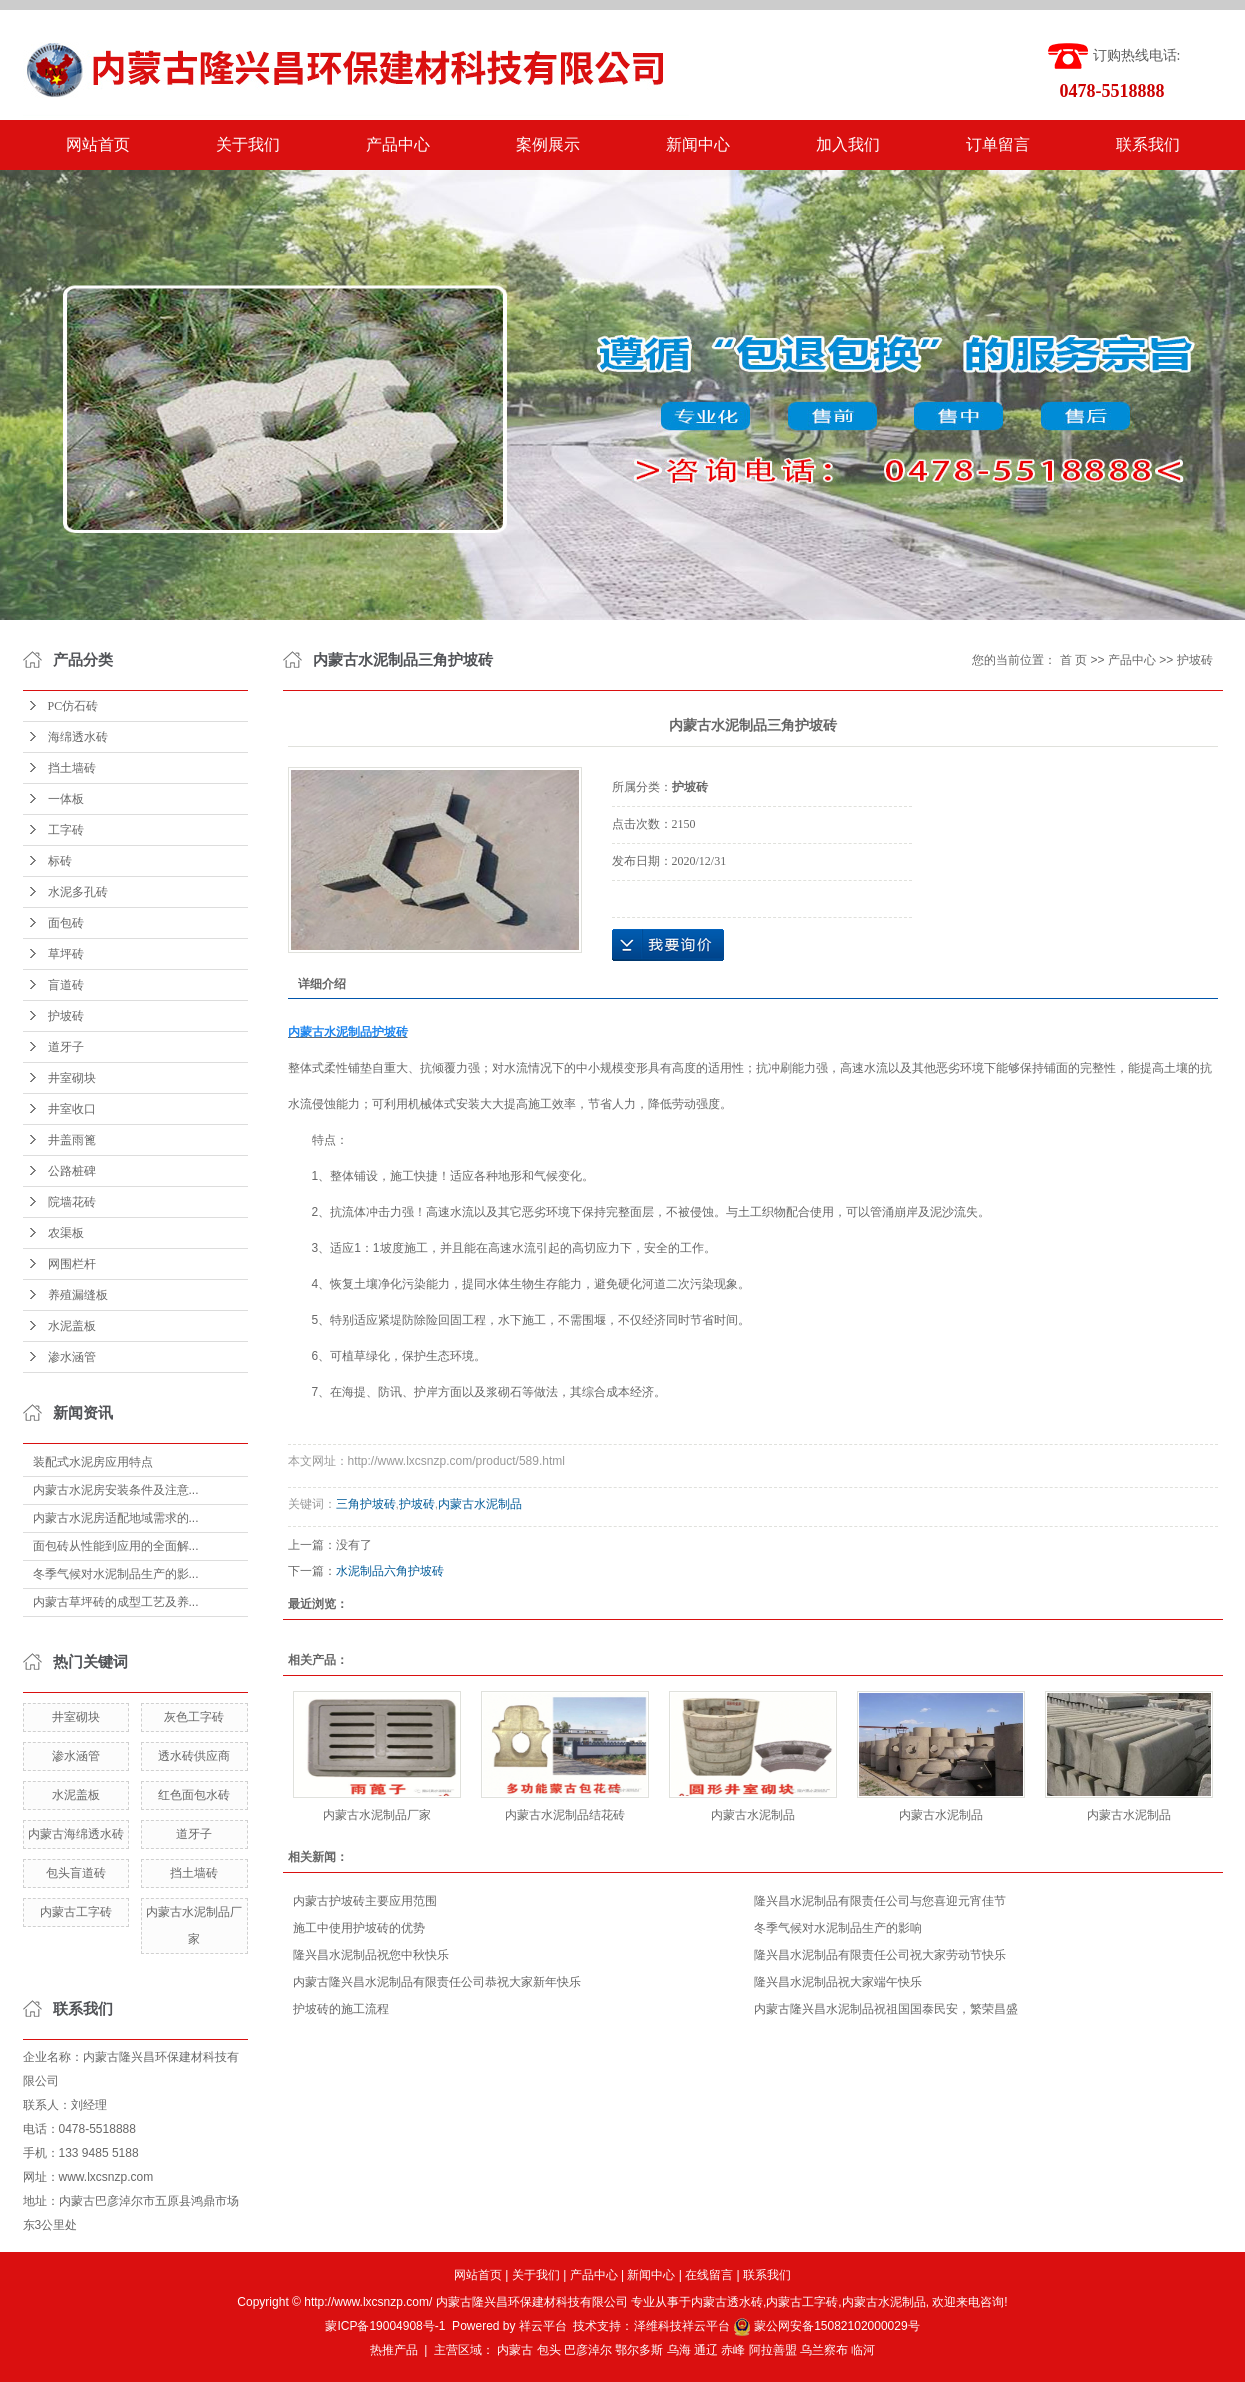  What do you see at coordinates (515, 2350) in the screenshot?
I see `内蒙古` at bounding box center [515, 2350].